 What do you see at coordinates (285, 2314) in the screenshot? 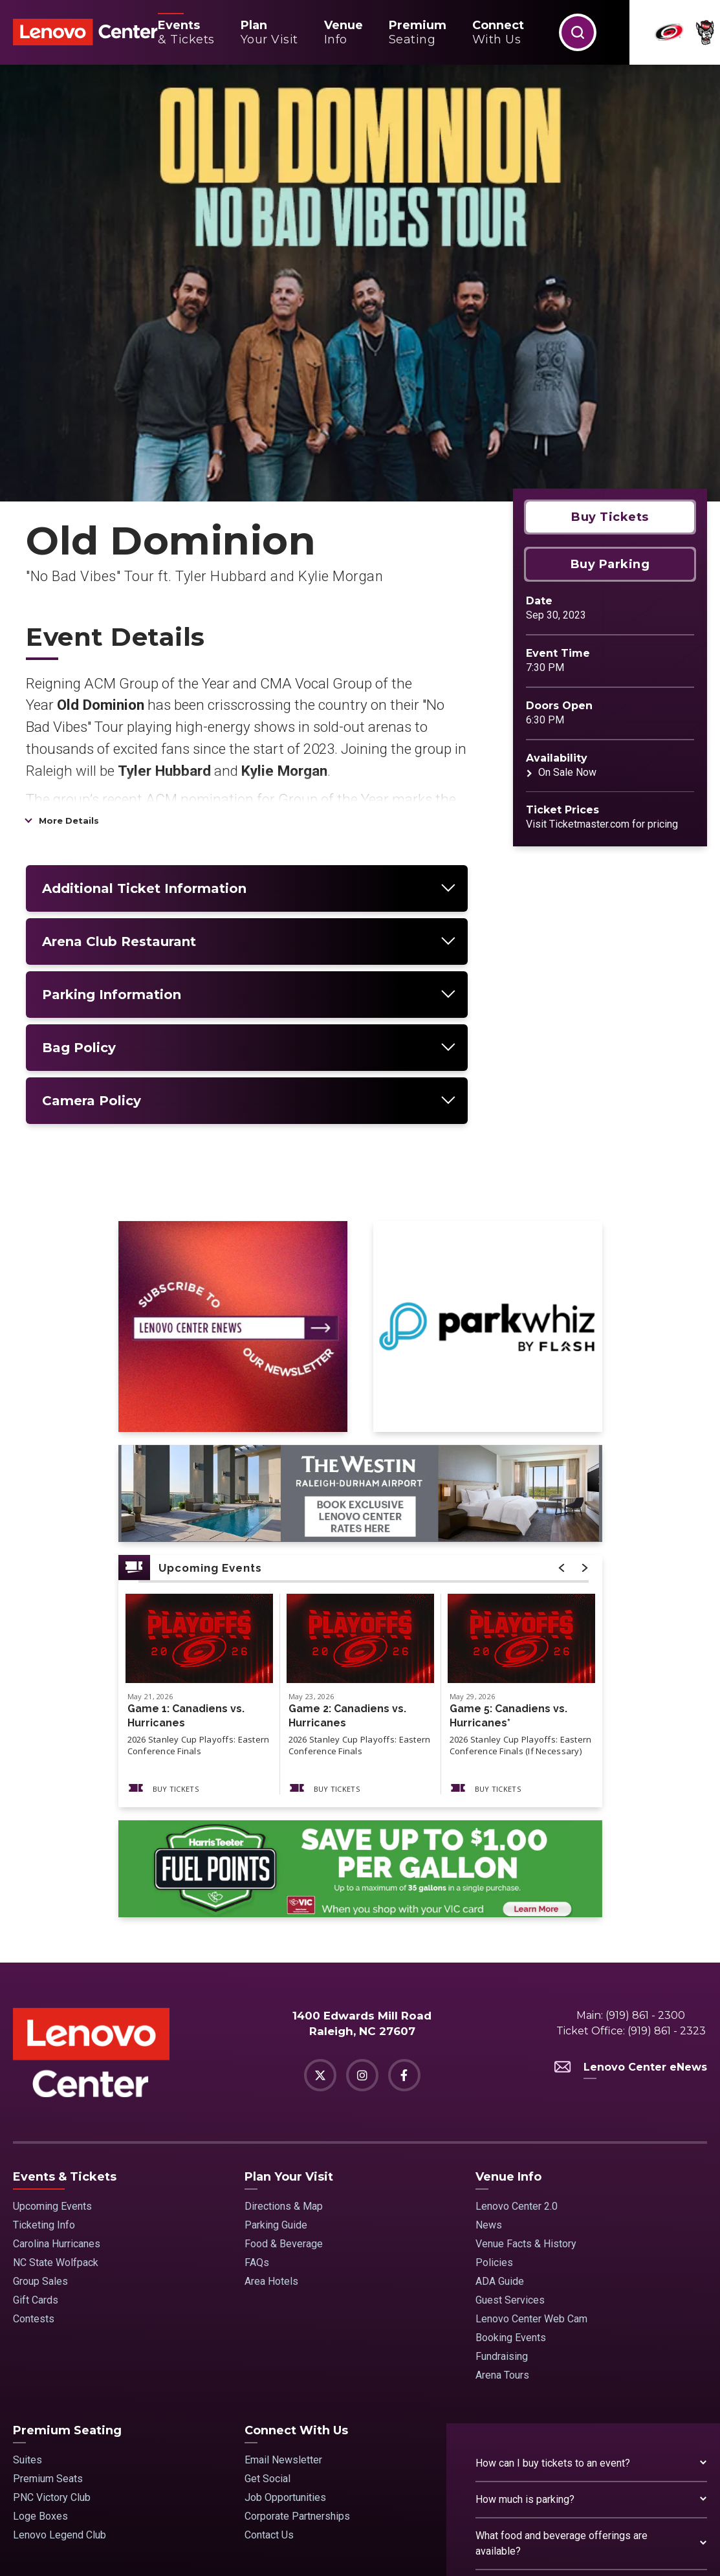
I see `Job Opportunities` at bounding box center [285, 2314].